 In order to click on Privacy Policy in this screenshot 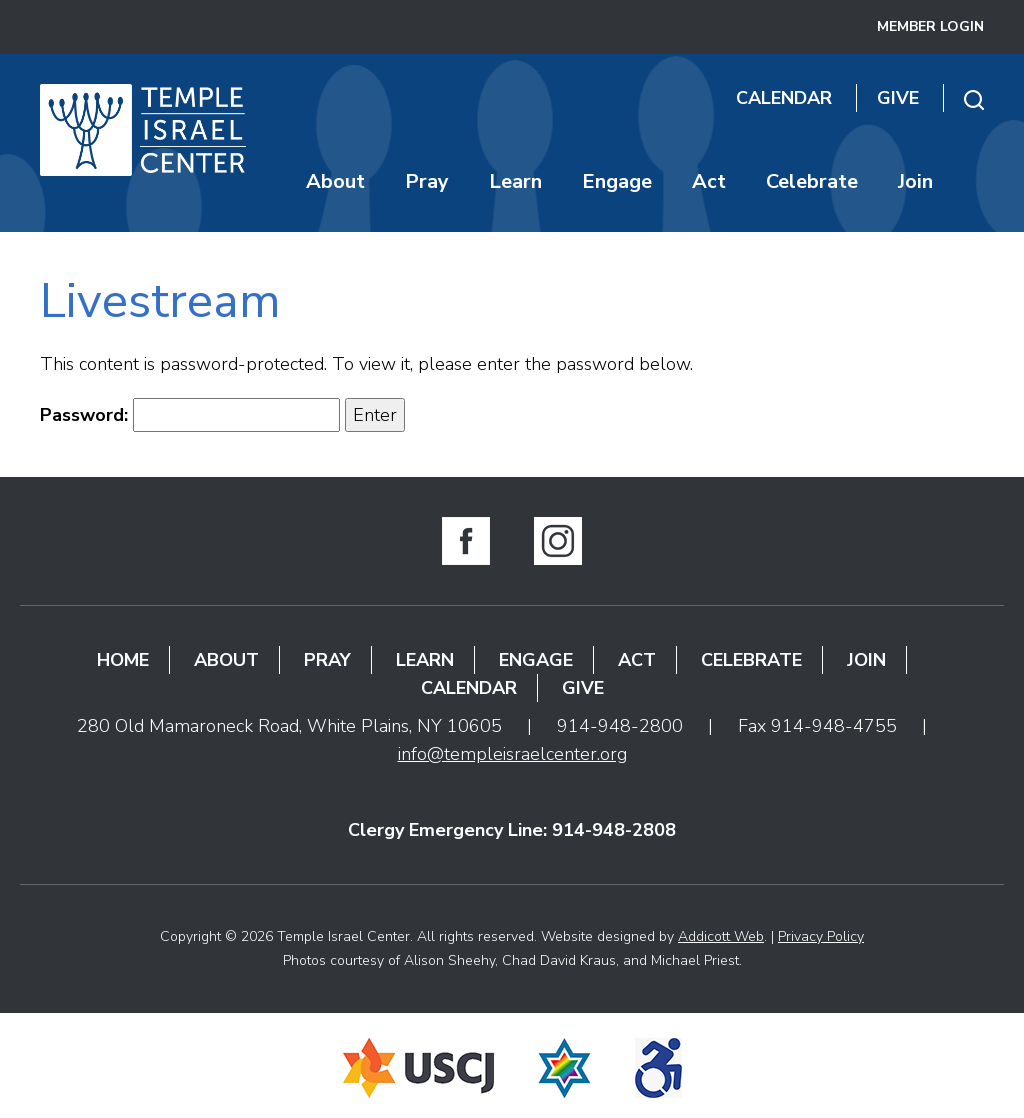, I will do `click(821, 936)`.